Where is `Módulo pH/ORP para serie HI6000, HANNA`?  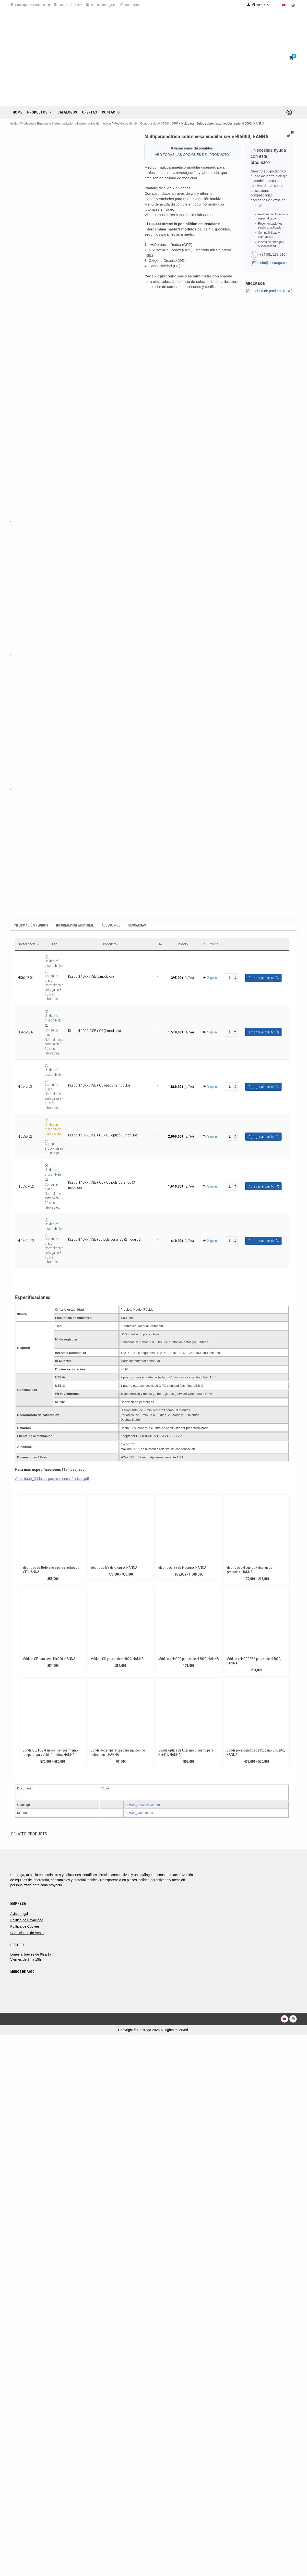
Módulo pH/ORP para serie HI6000, HANNA is located at coordinates (188, 1659).